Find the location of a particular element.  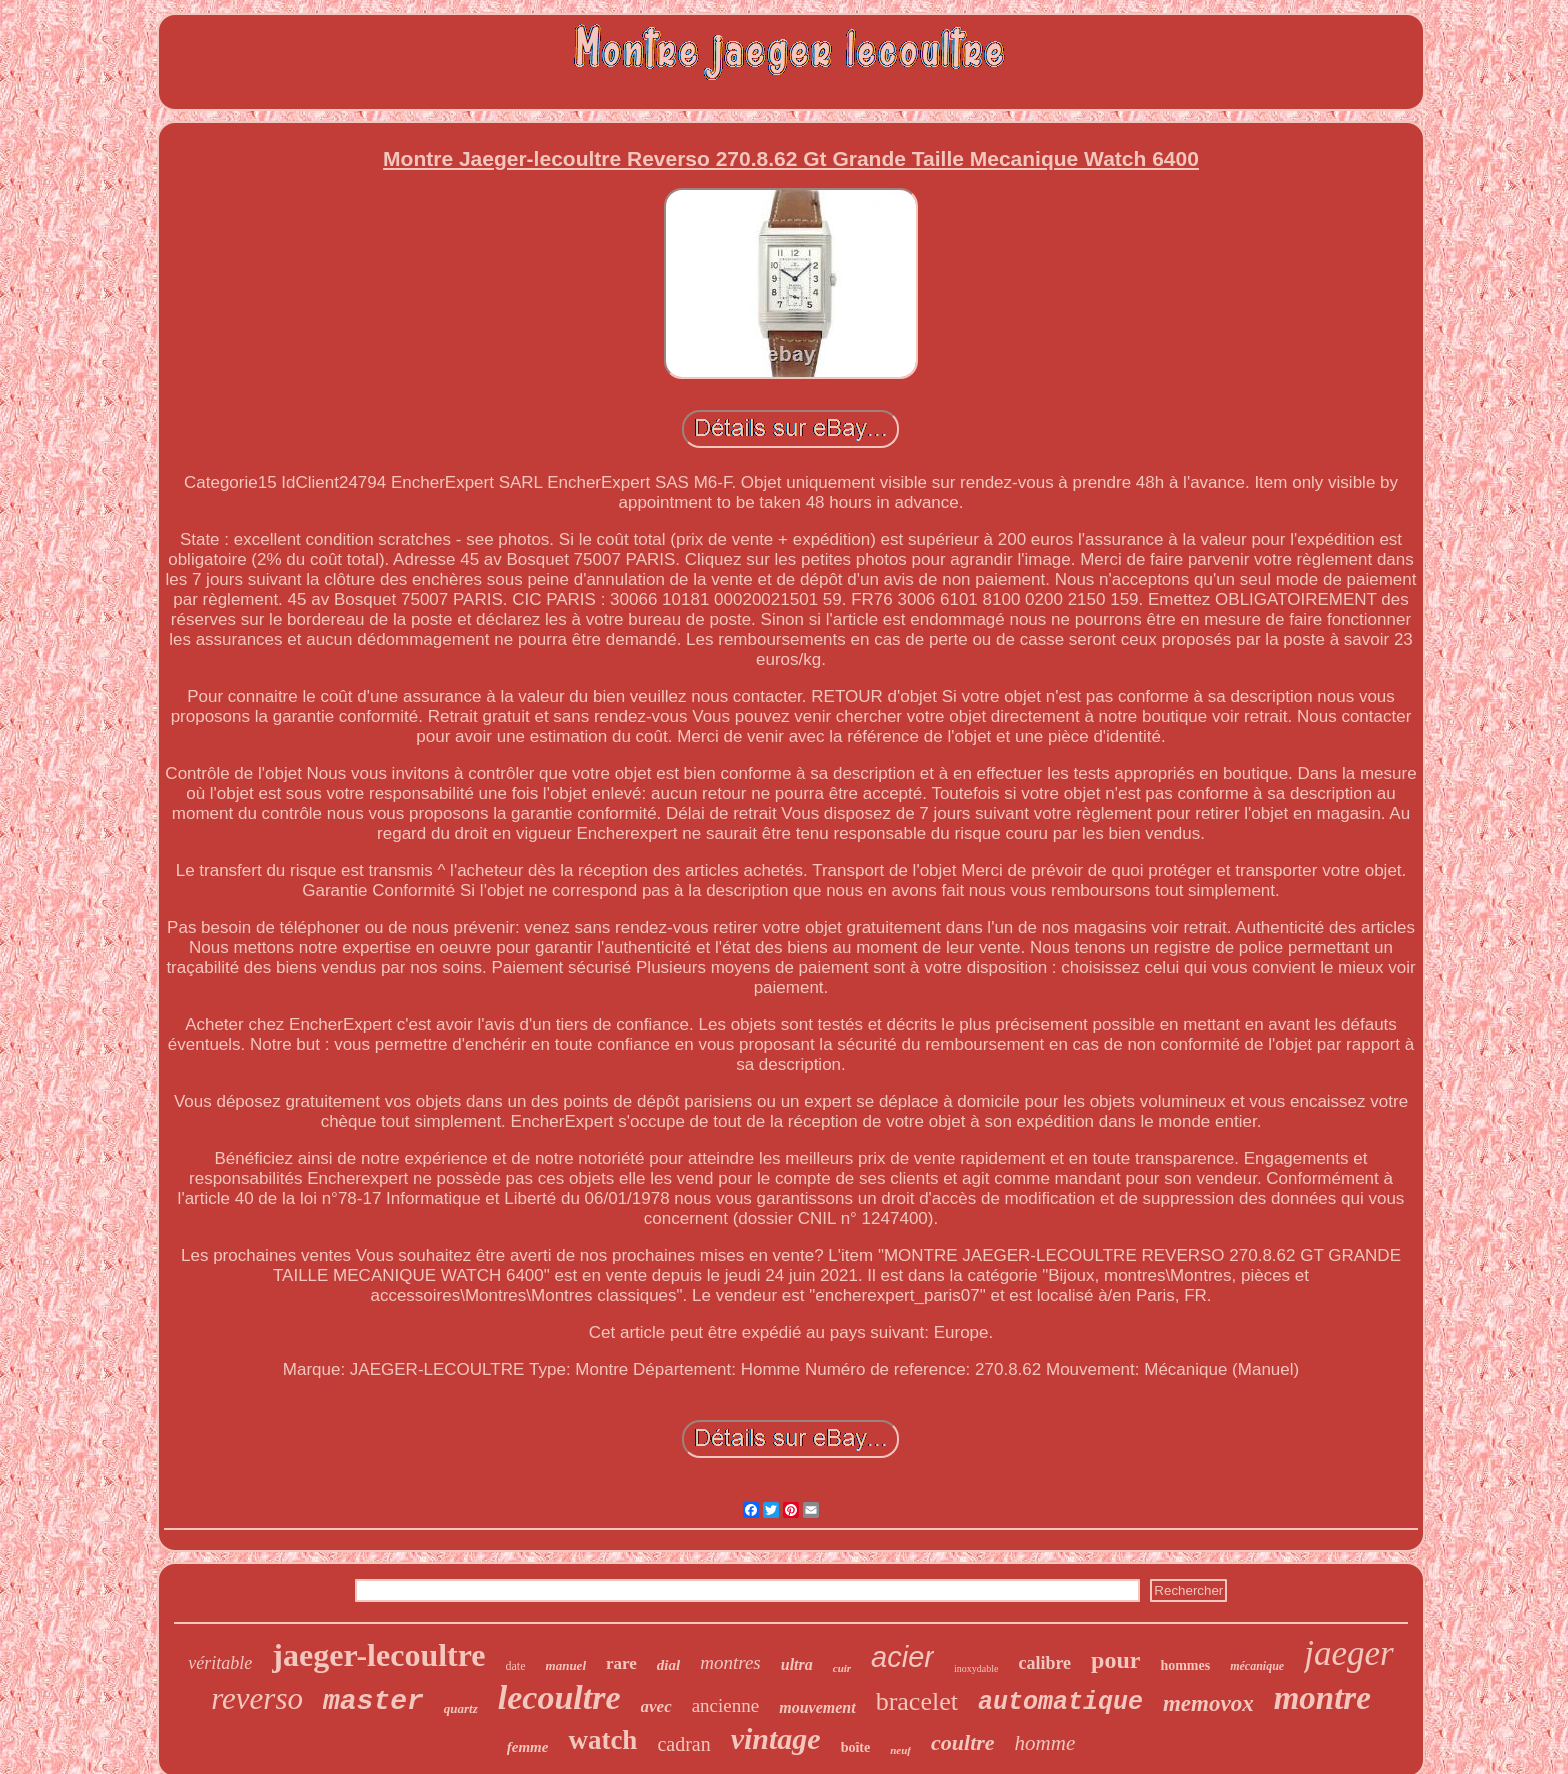

rare is located at coordinates (621, 1663).